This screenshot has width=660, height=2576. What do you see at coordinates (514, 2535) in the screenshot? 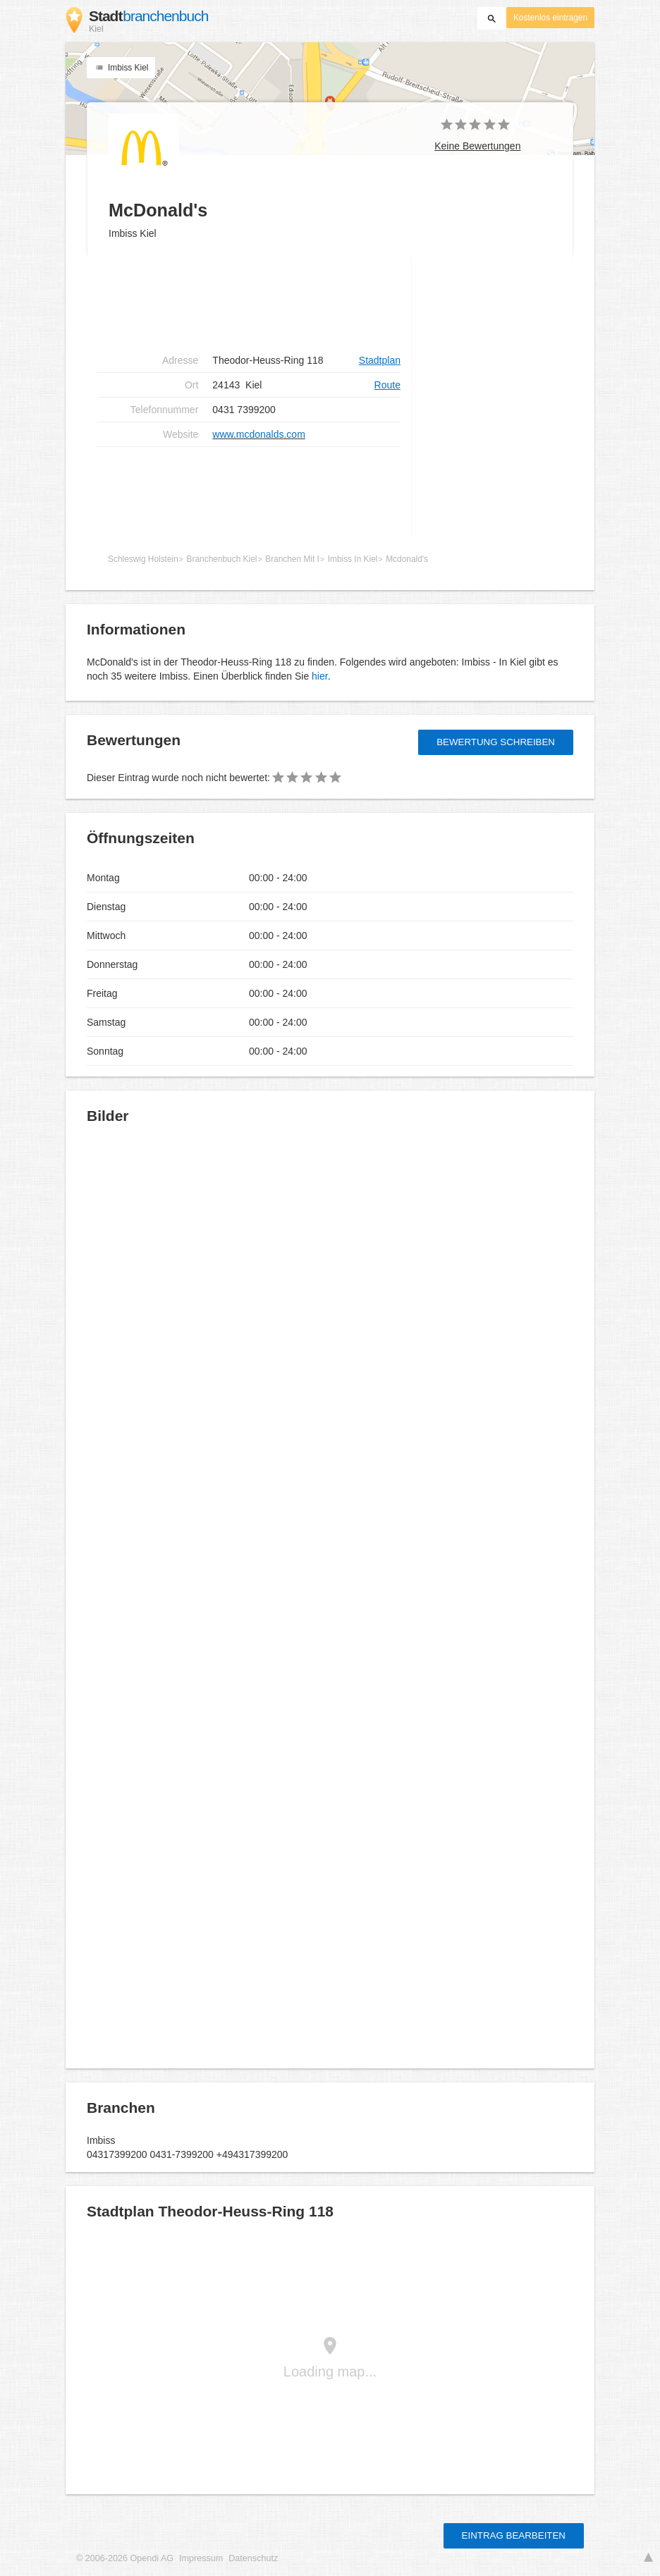
I see `Eintrag bearbeiten` at bounding box center [514, 2535].